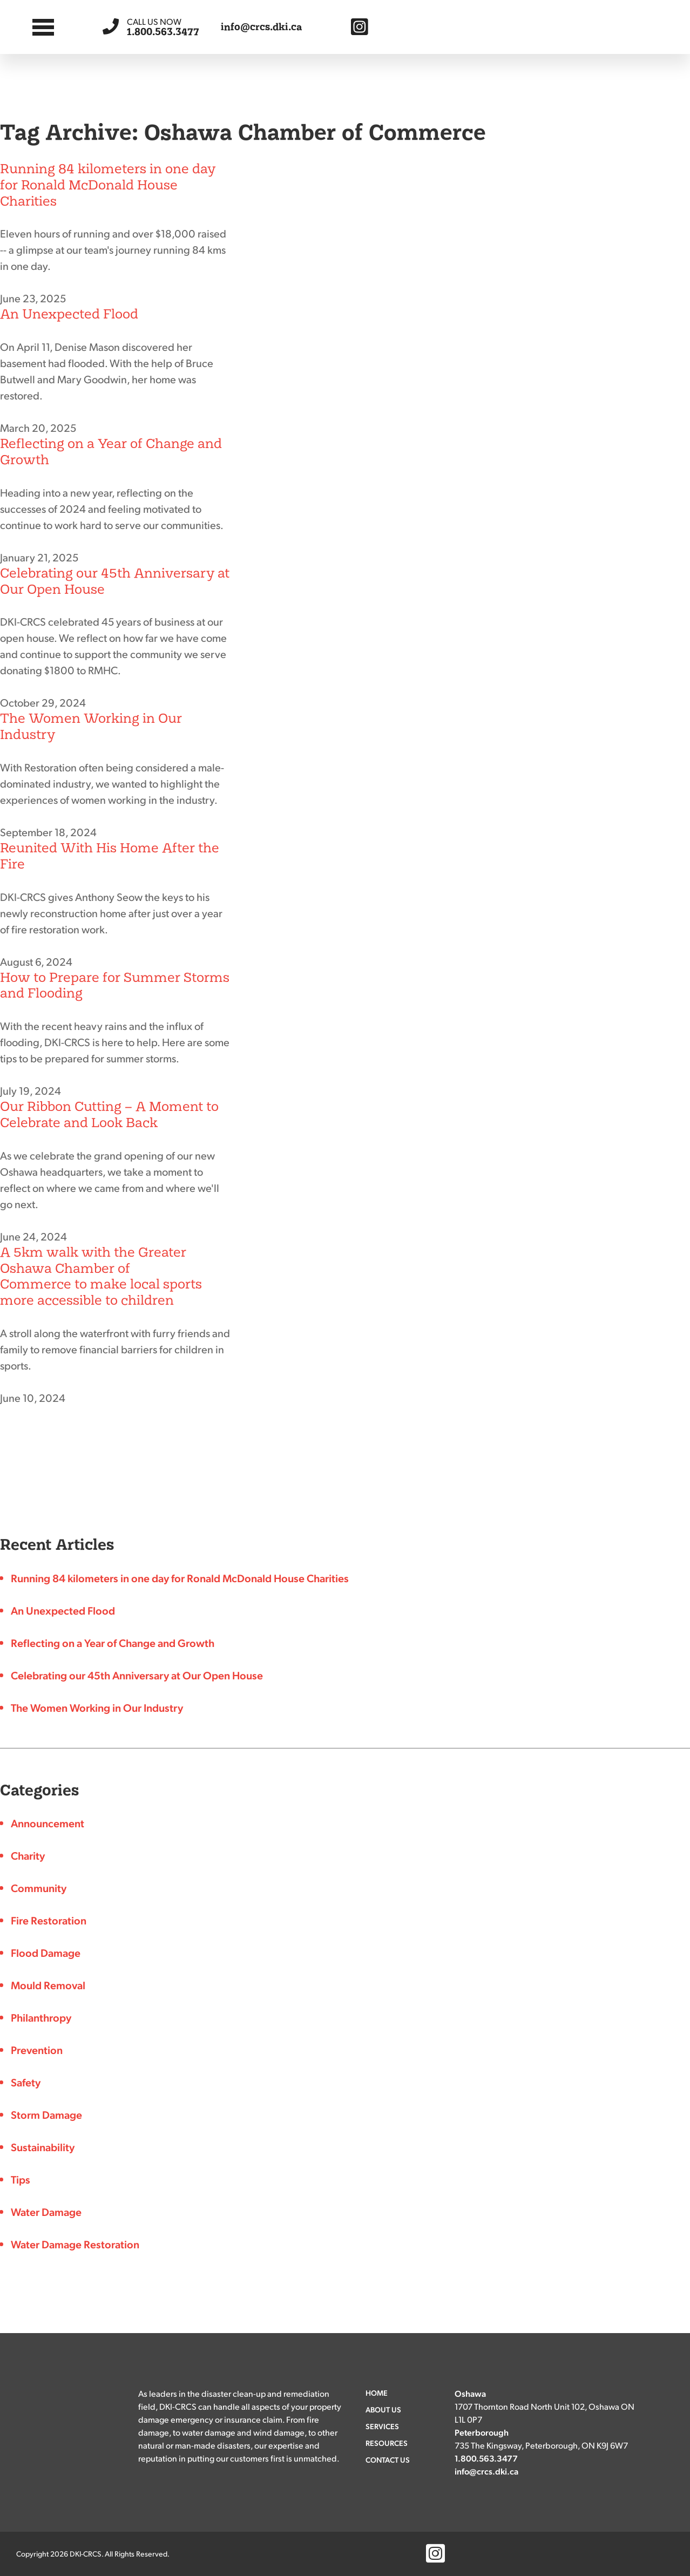 The width and height of the screenshot is (690, 2576). Describe the element at coordinates (38, 1888) in the screenshot. I see `Community` at that location.